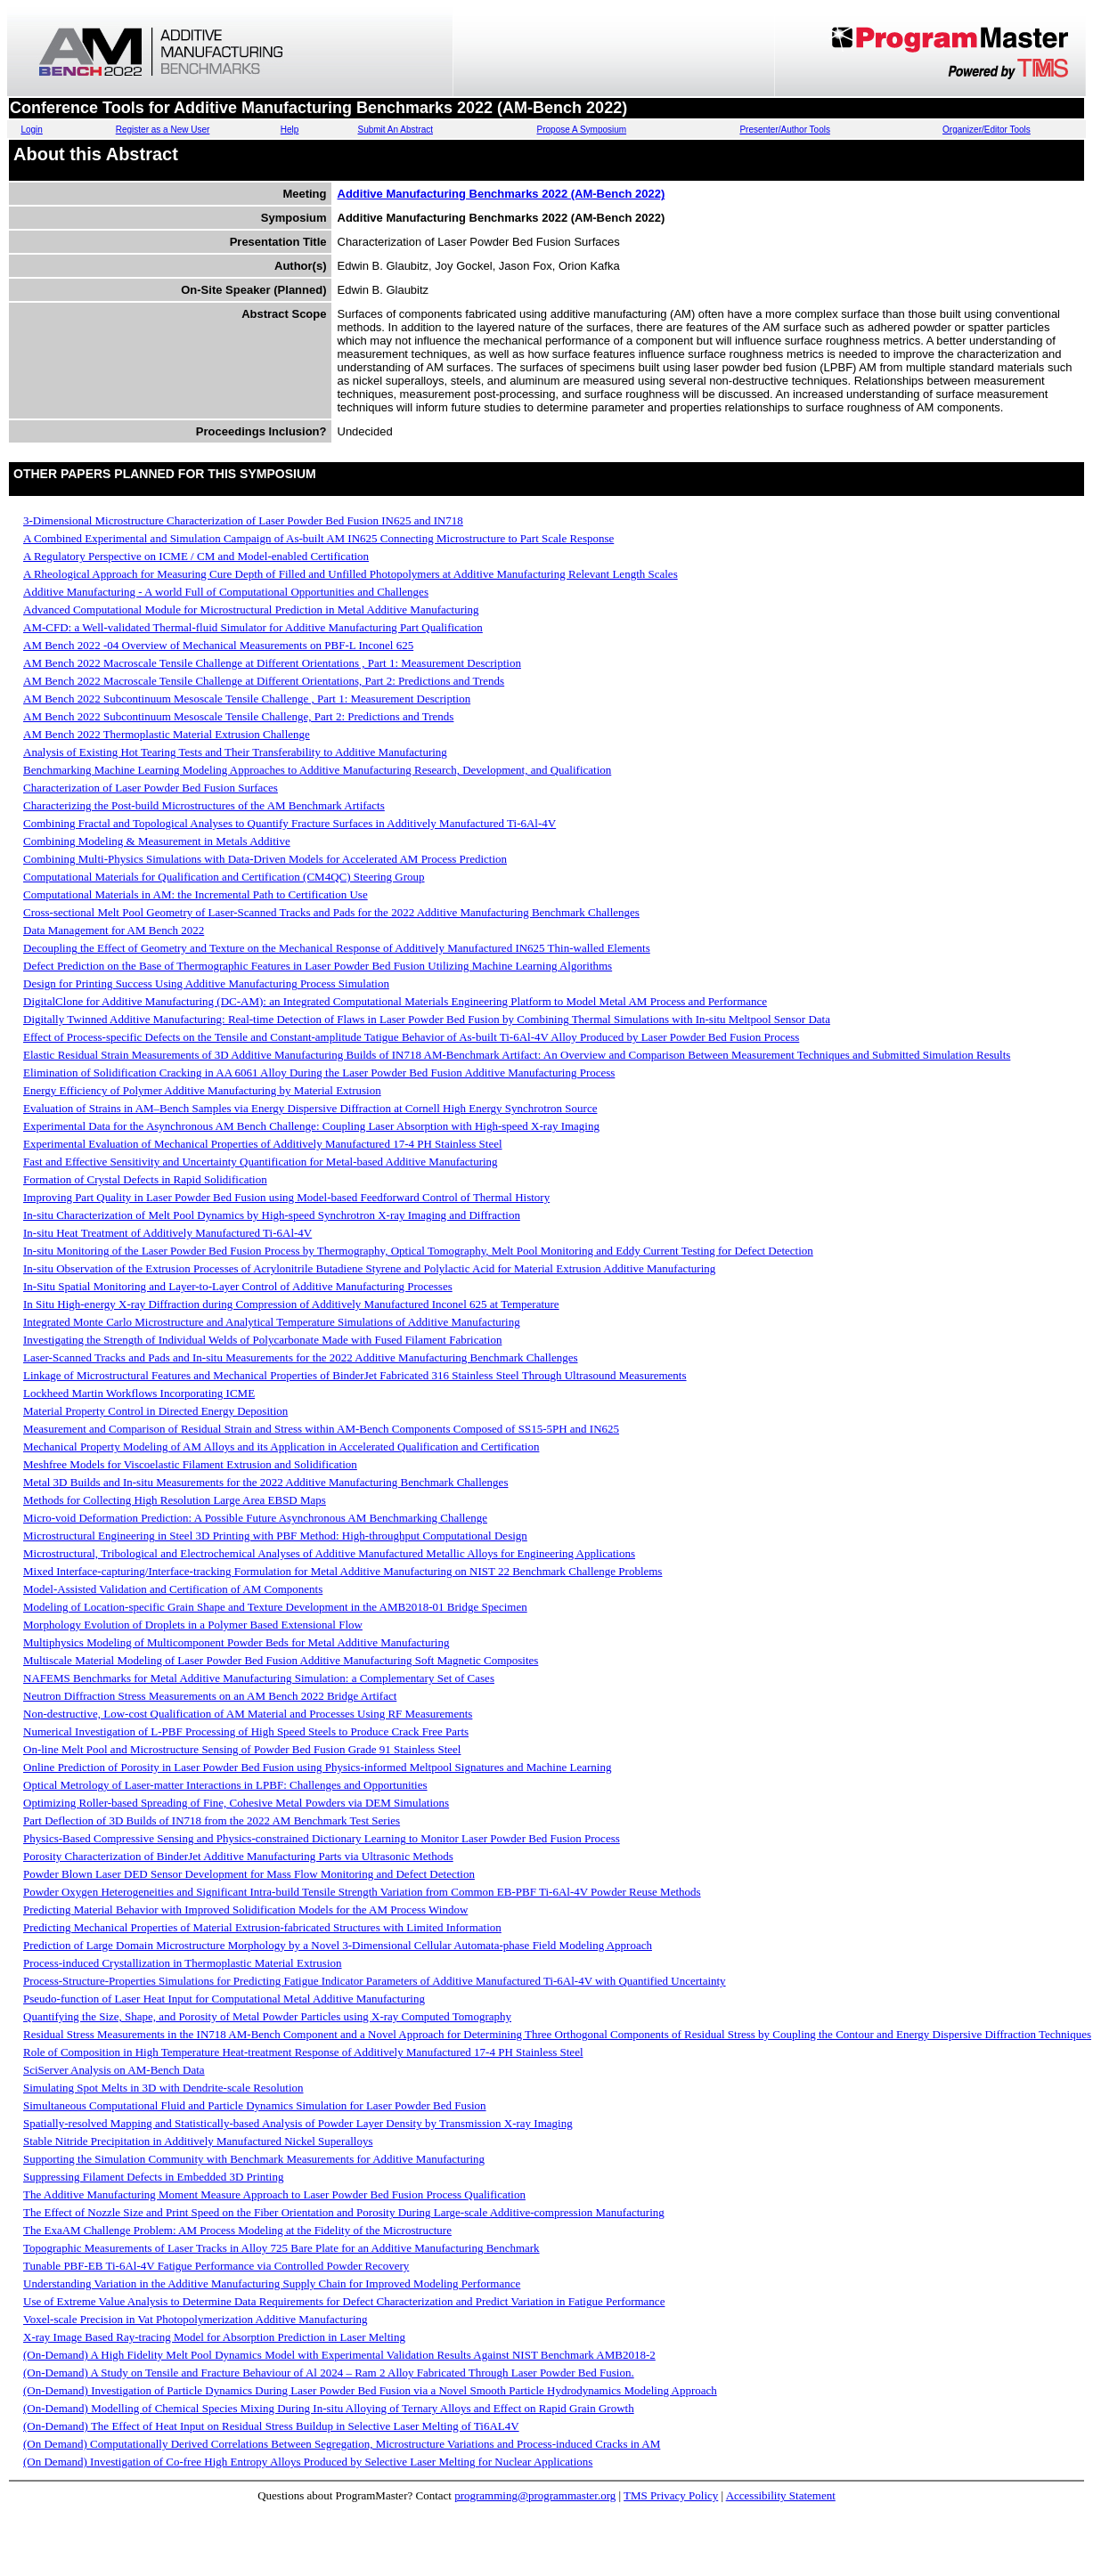 The width and height of the screenshot is (1093, 2576). What do you see at coordinates (253, 627) in the screenshot?
I see `AM-CFD: a Well-validated Thermal-fluid Simulator for Additive Manufacturing Part Qualification` at bounding box center [253, 627].